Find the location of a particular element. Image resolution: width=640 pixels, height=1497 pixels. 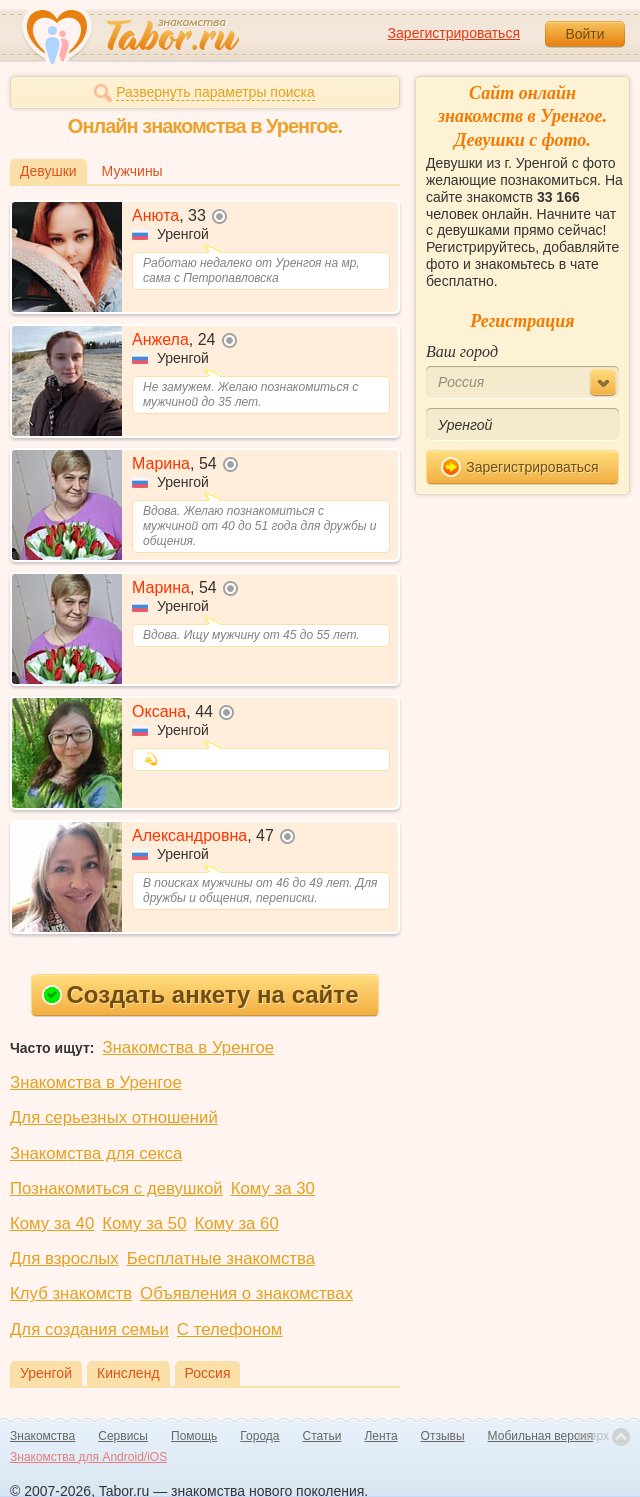

Ваш город is located at coordinates (462, 351).